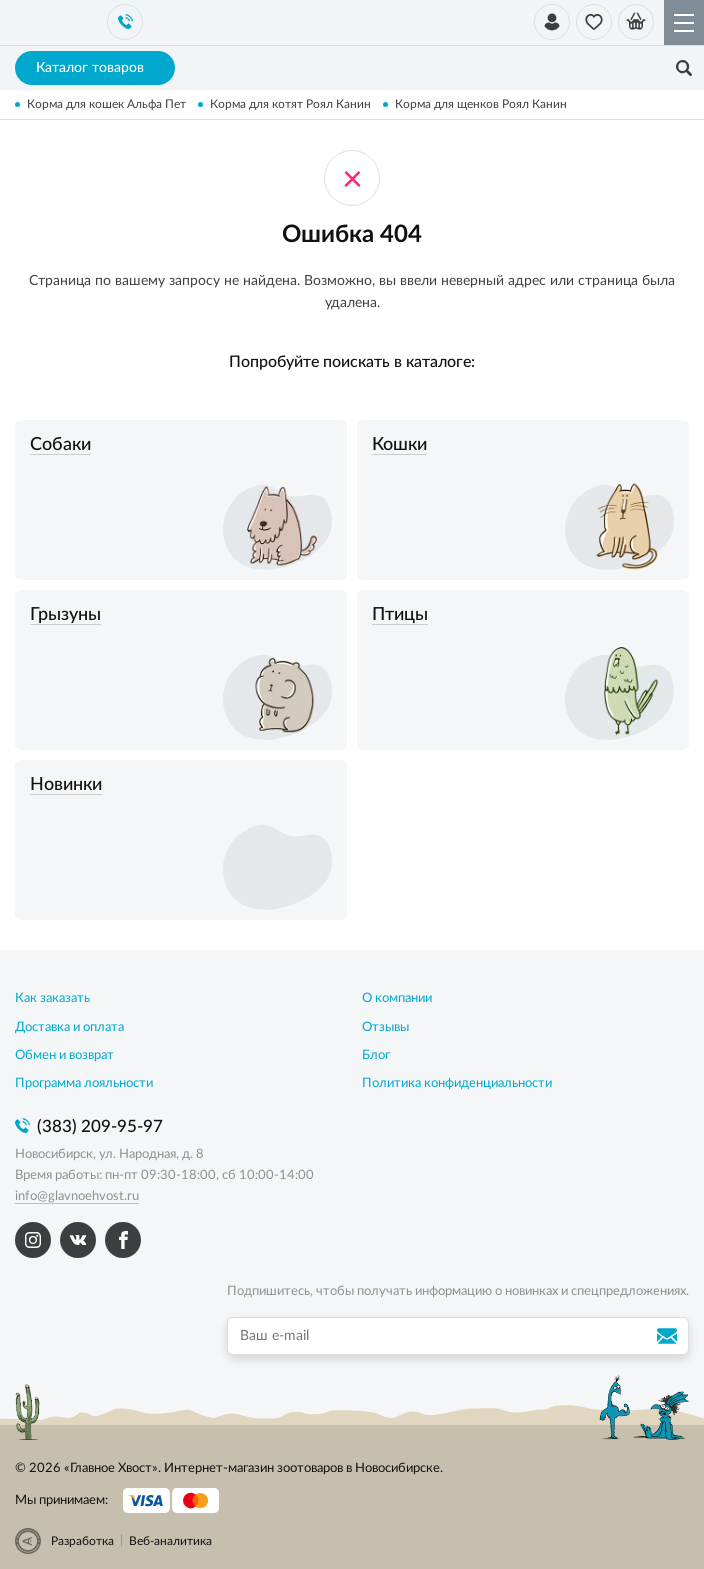 The height and width of the screenshot is (1569, 704). I want to click on Корма для котят Роял Канин, so click(290, 104).